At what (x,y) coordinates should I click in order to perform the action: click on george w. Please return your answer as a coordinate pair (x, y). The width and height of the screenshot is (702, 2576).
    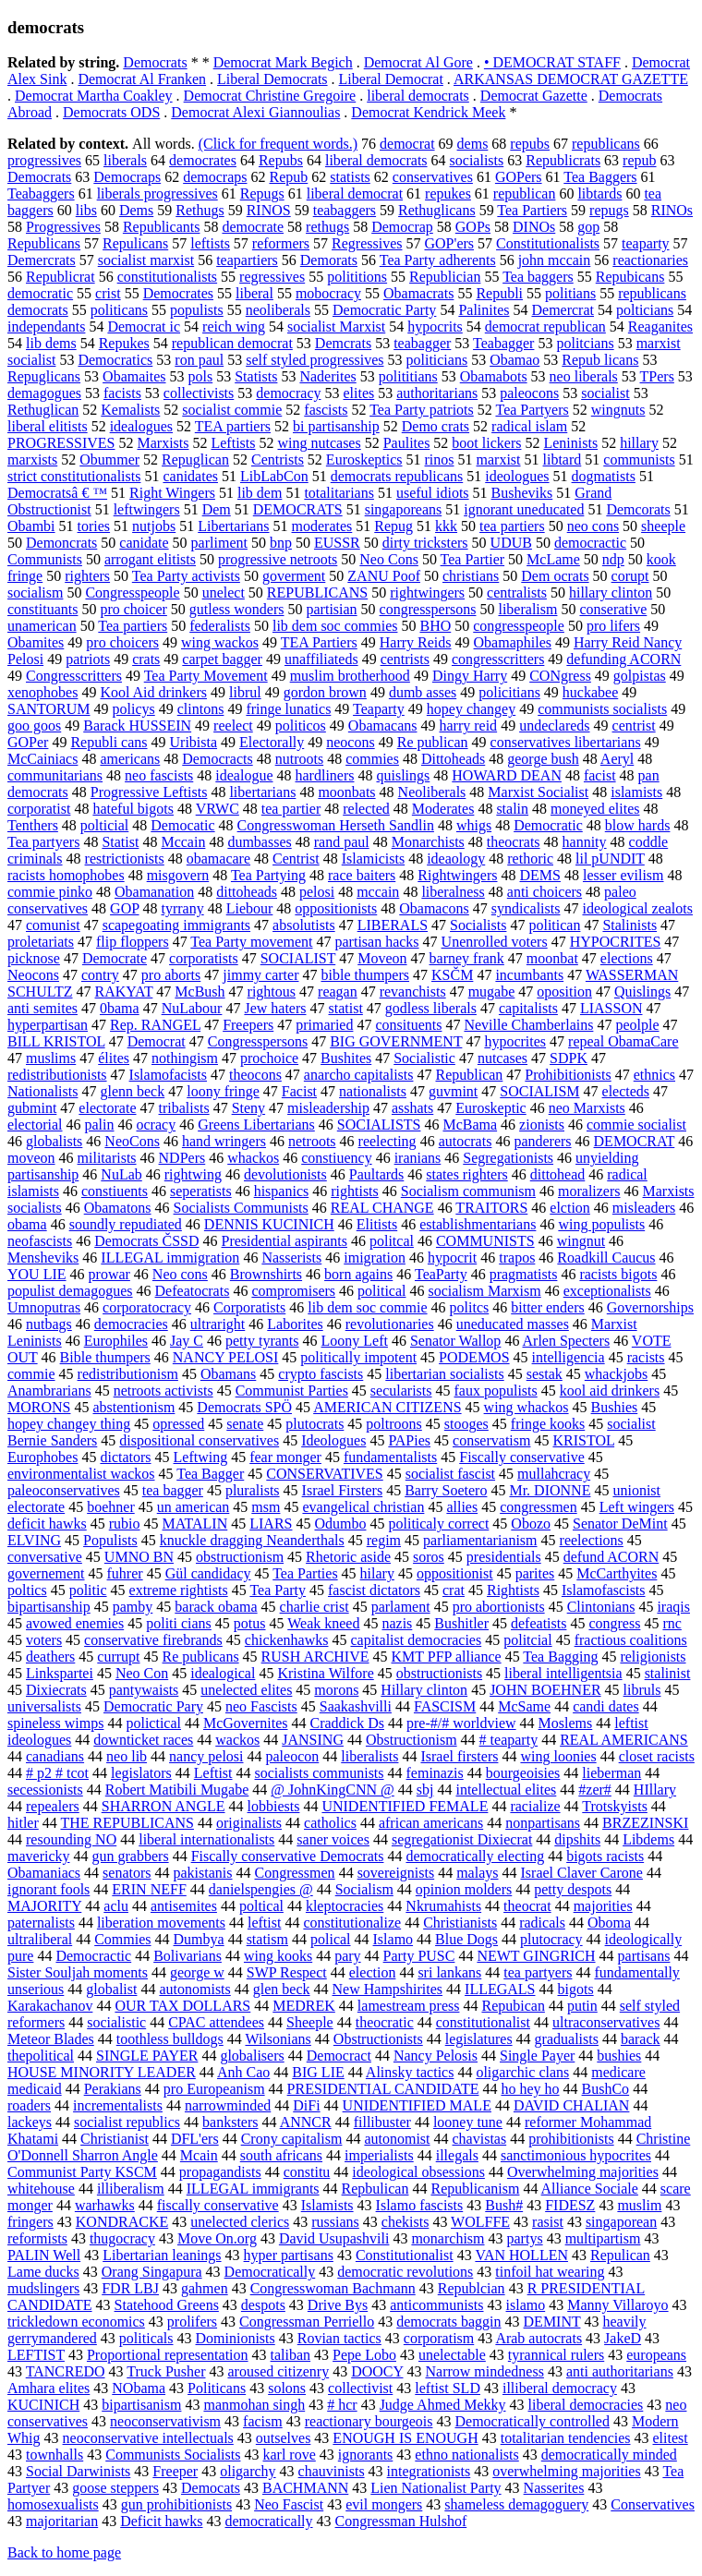
    Looking at the image, I should click on (197, 1972).